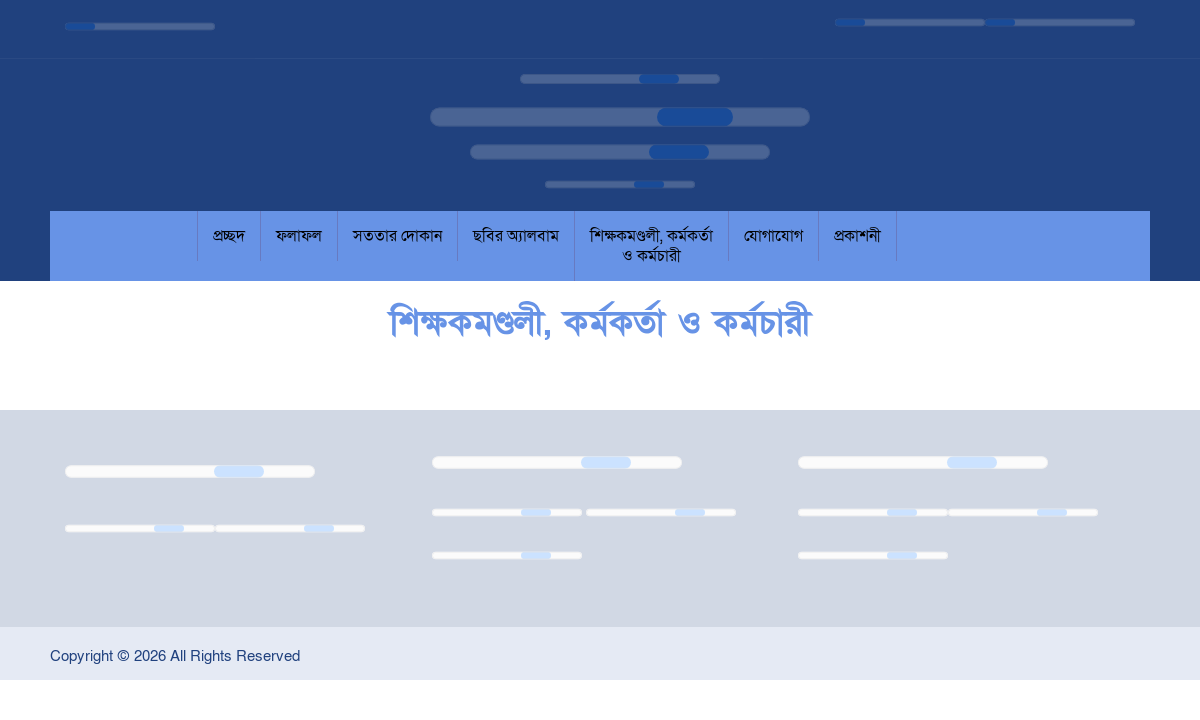 This screenshot has width=1200, height=720. What do you see at coordinates (229, 236) in the screenshot?
I see `প্রচ্ছদ` at bounding box center [229, 236].